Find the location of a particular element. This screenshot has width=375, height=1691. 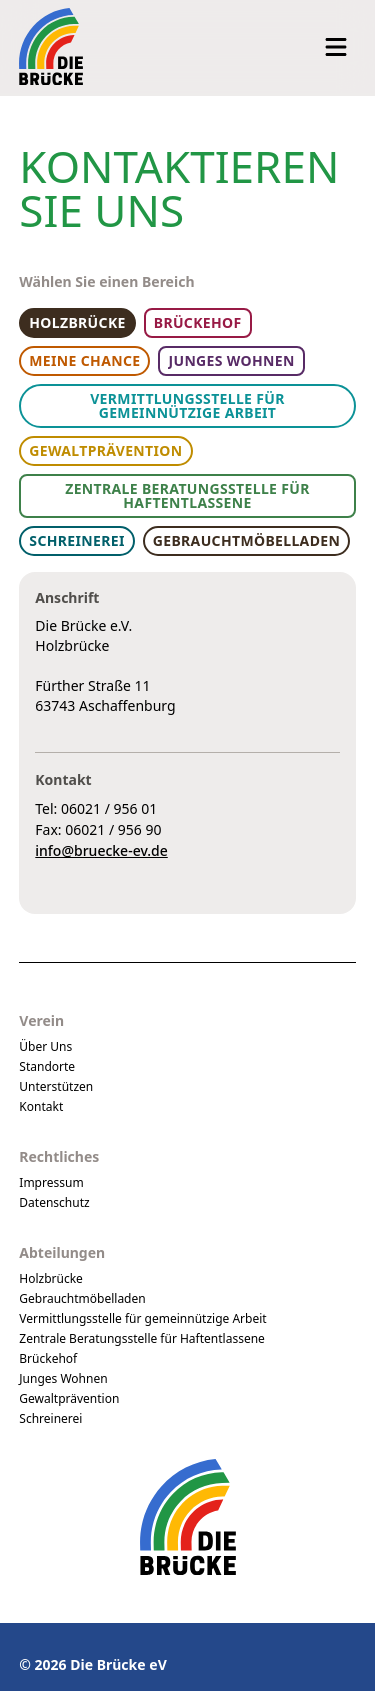

info@bruecke-ev.de is located at coordinates (101, 850).